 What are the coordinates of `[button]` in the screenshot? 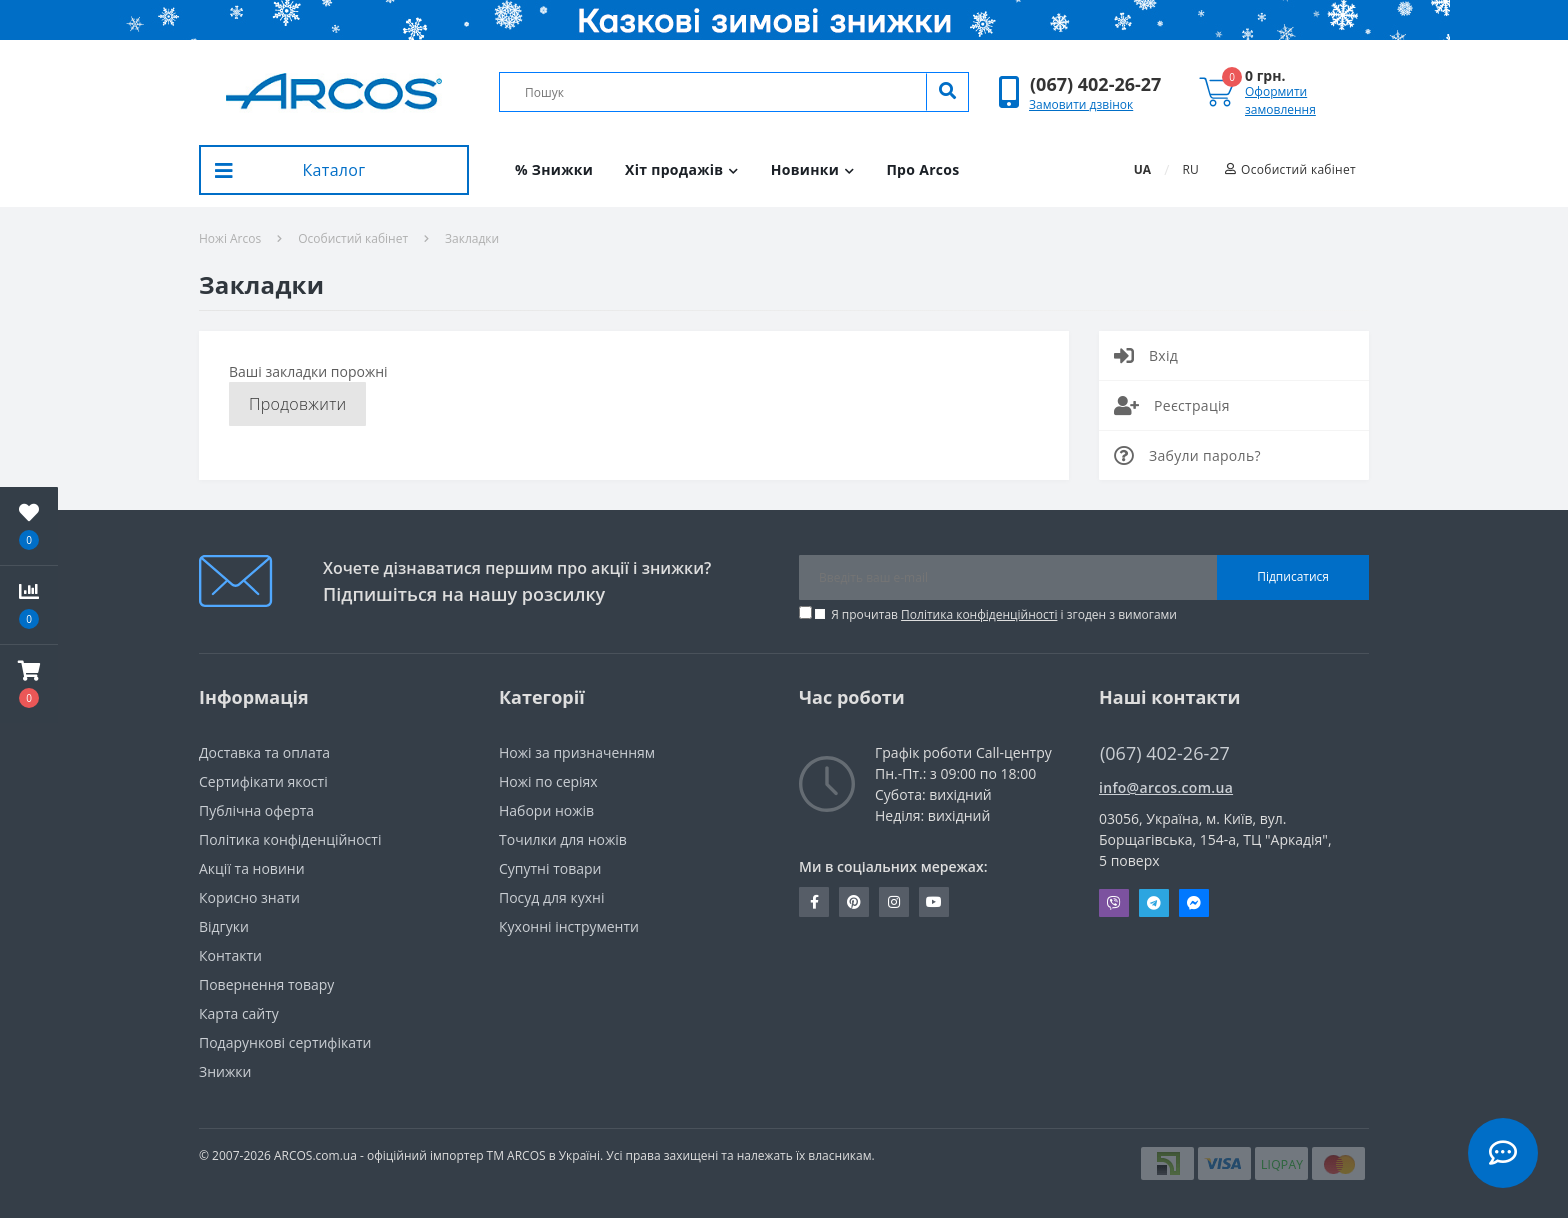 It's located at (1095, 84).